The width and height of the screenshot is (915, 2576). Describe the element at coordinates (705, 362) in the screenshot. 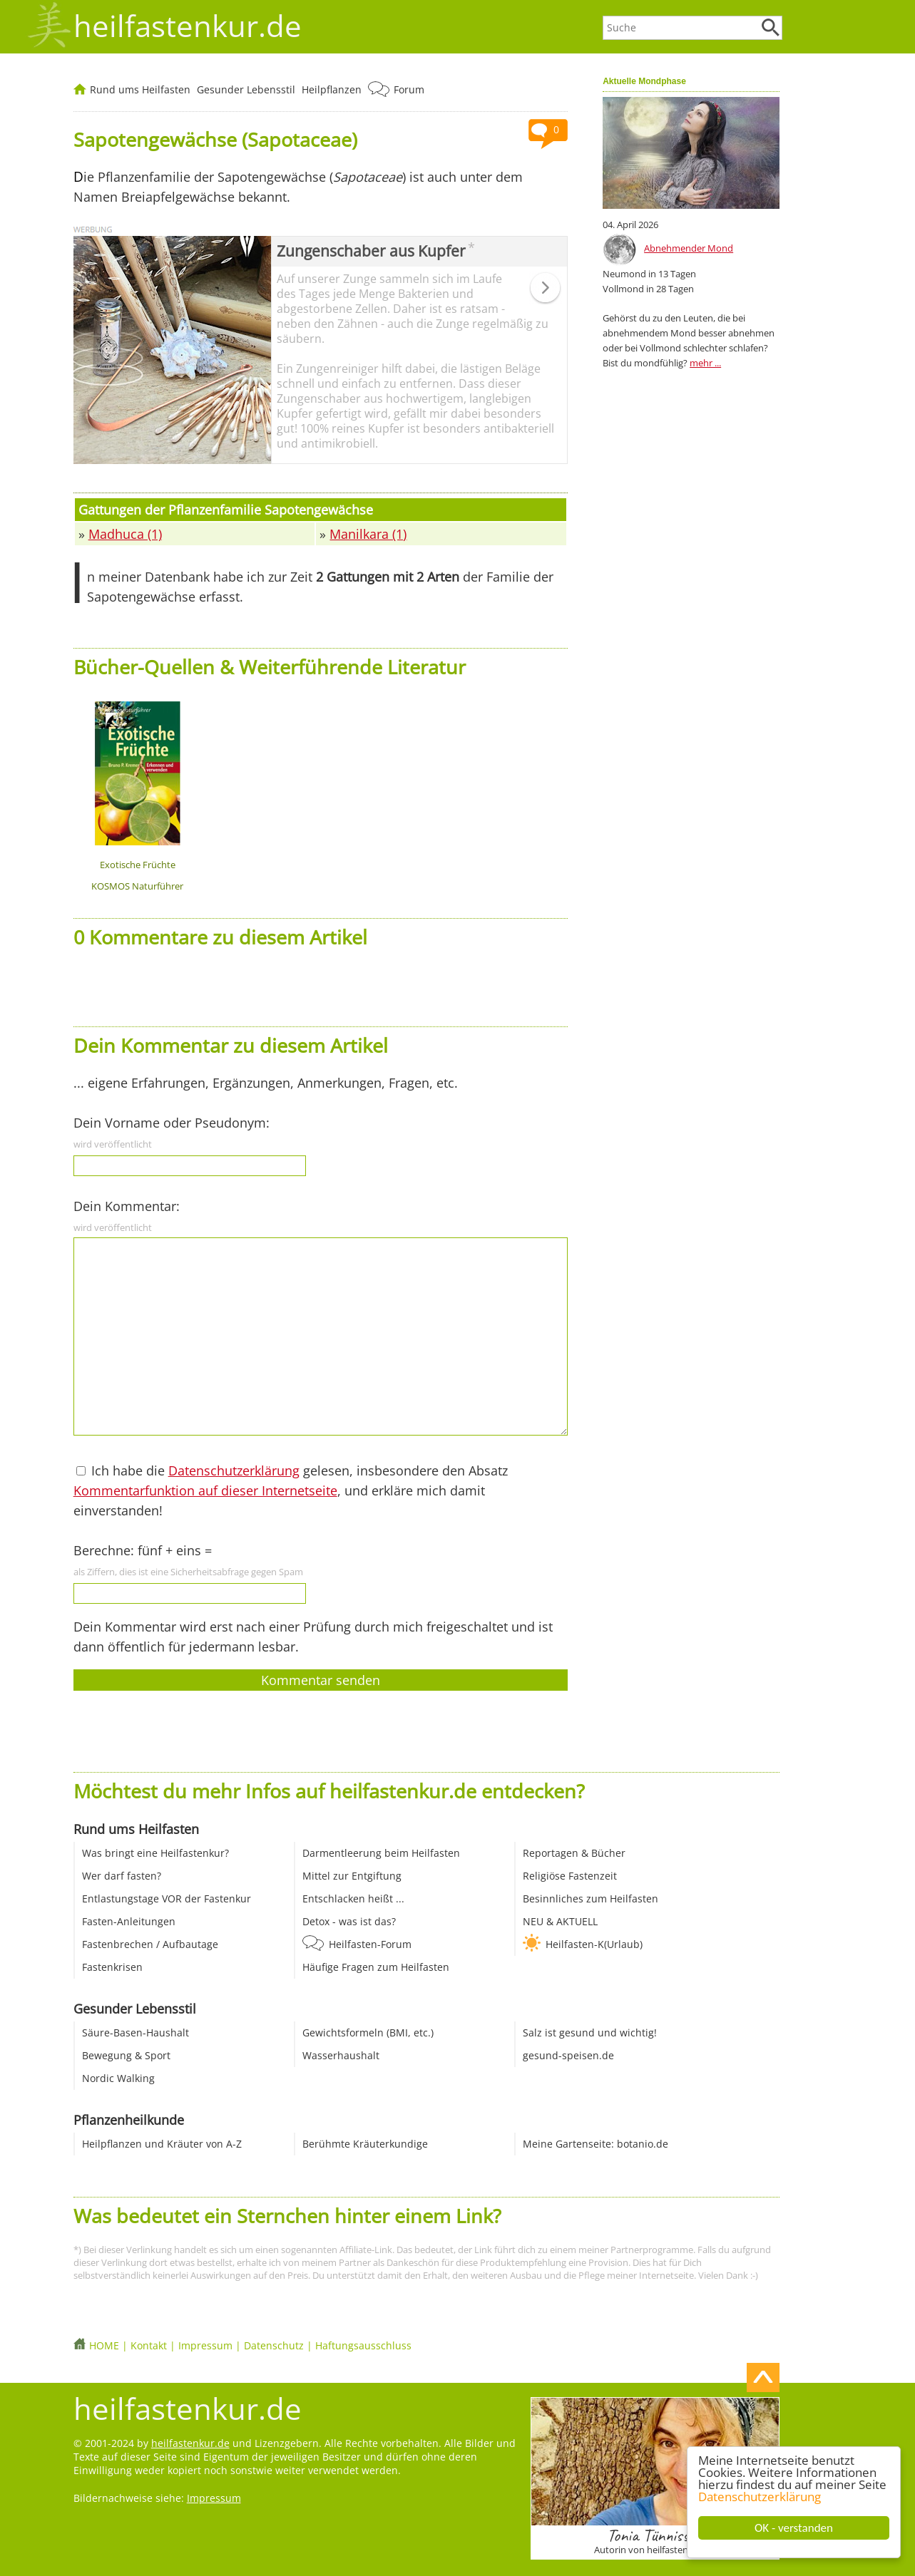

I see `mehr ...` at that location.